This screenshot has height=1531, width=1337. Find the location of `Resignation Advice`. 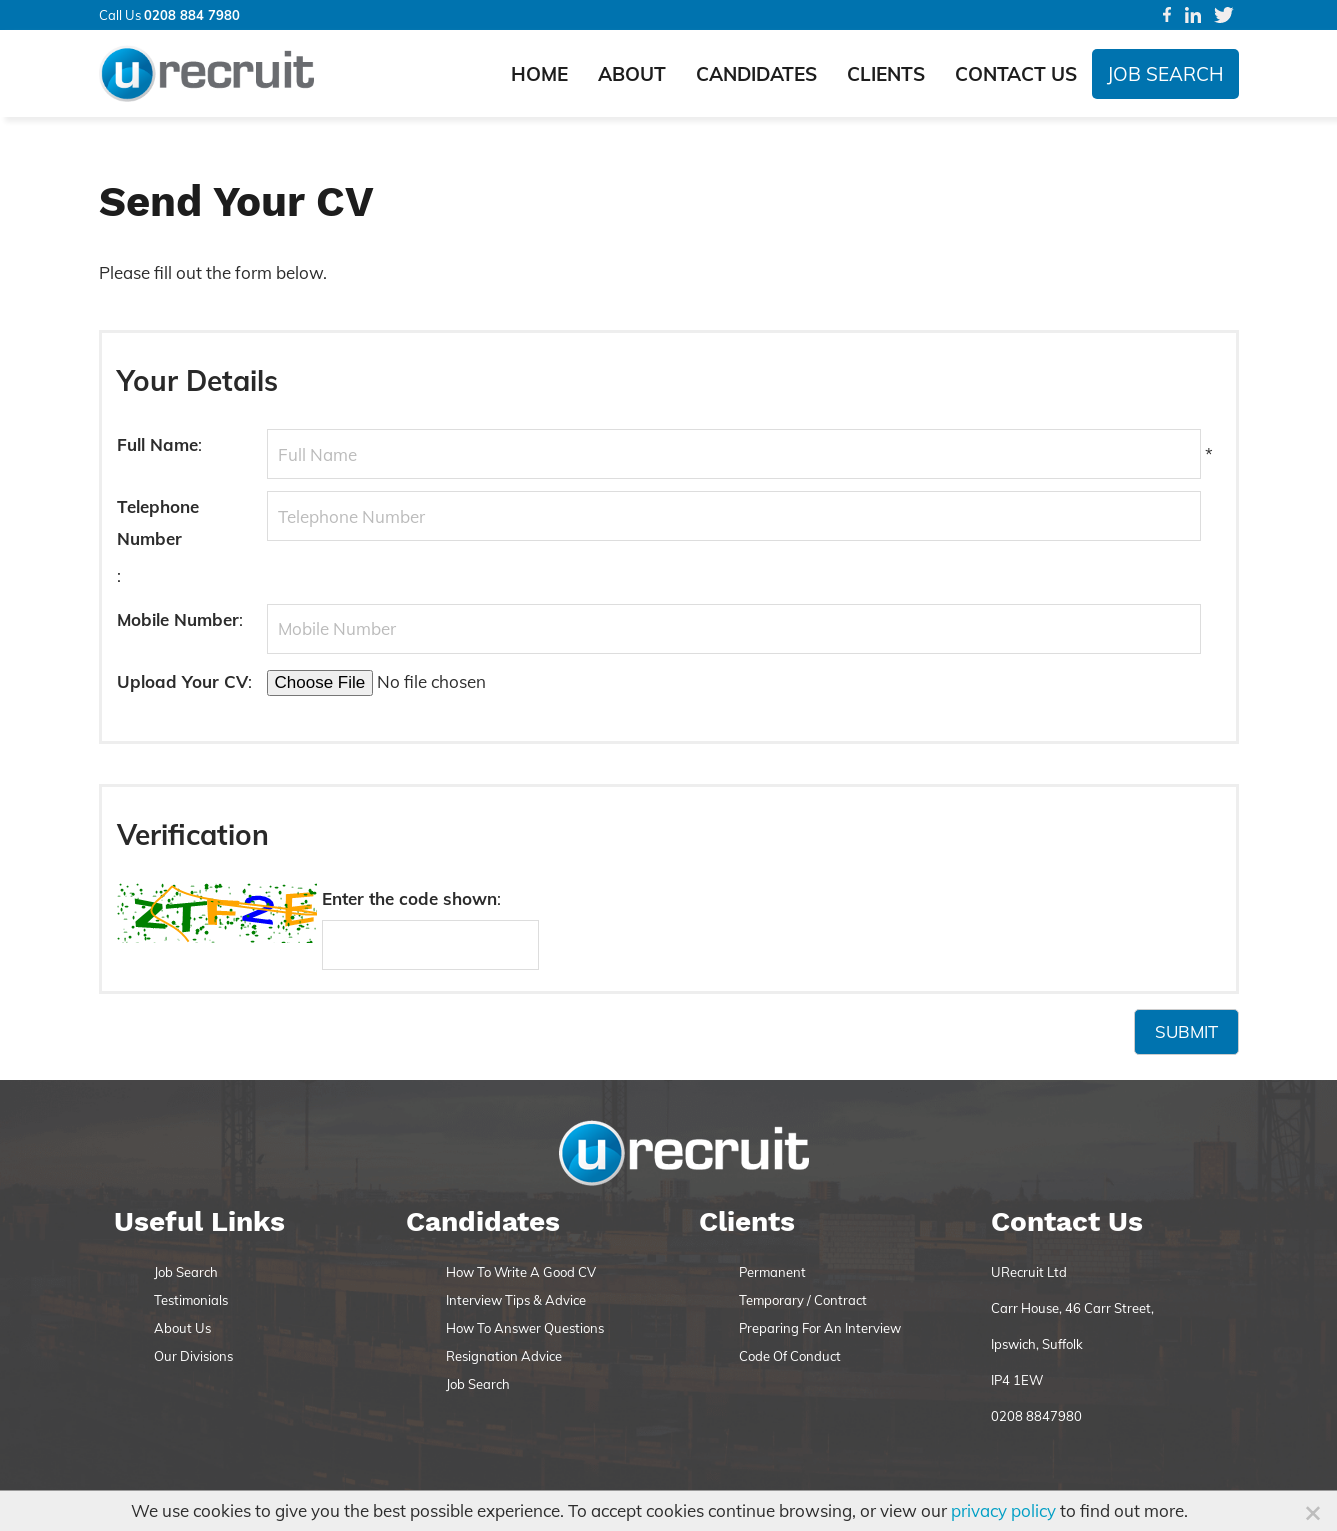

Resignation Advice is located at coordinates (504, 1356).